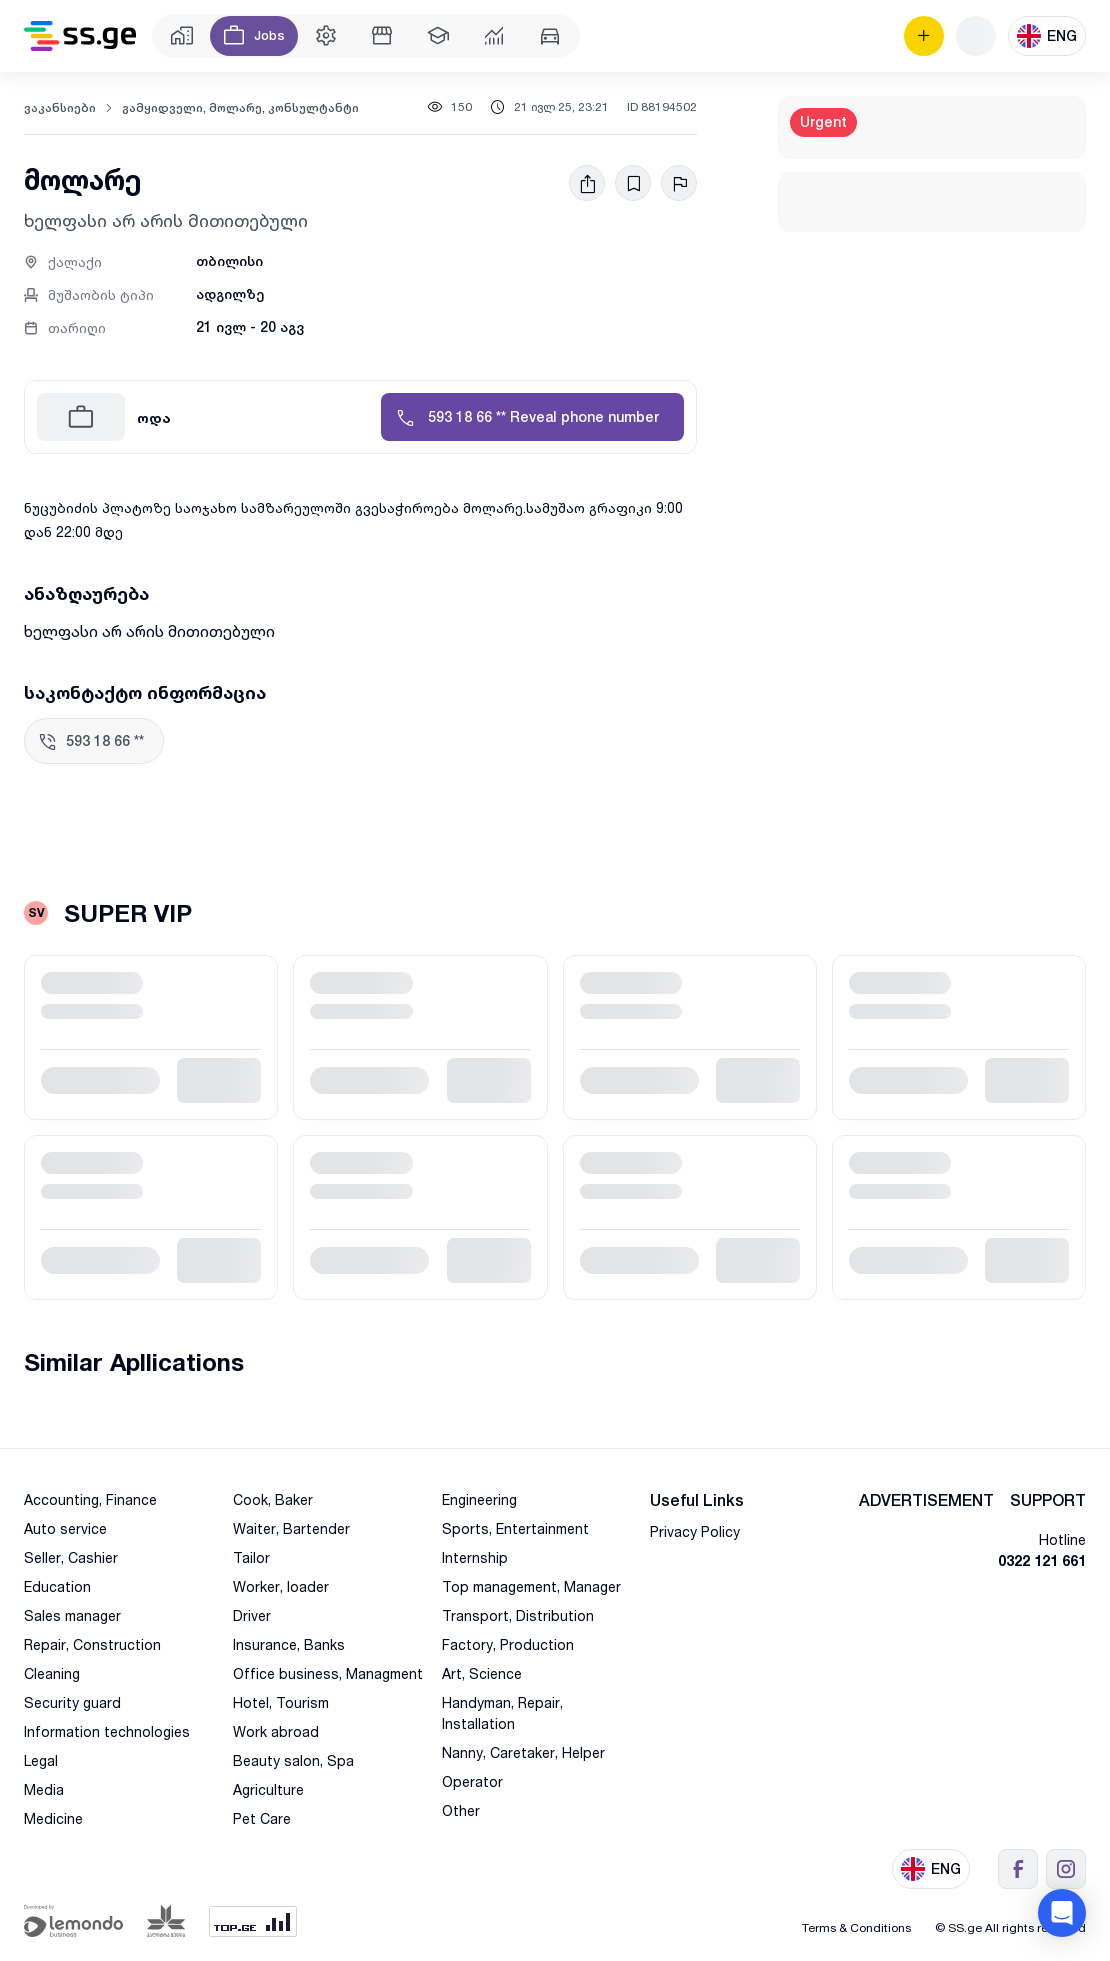 This screenshot has width=1110, height=1961. I want to click on Auto service, so click(65, 1528).